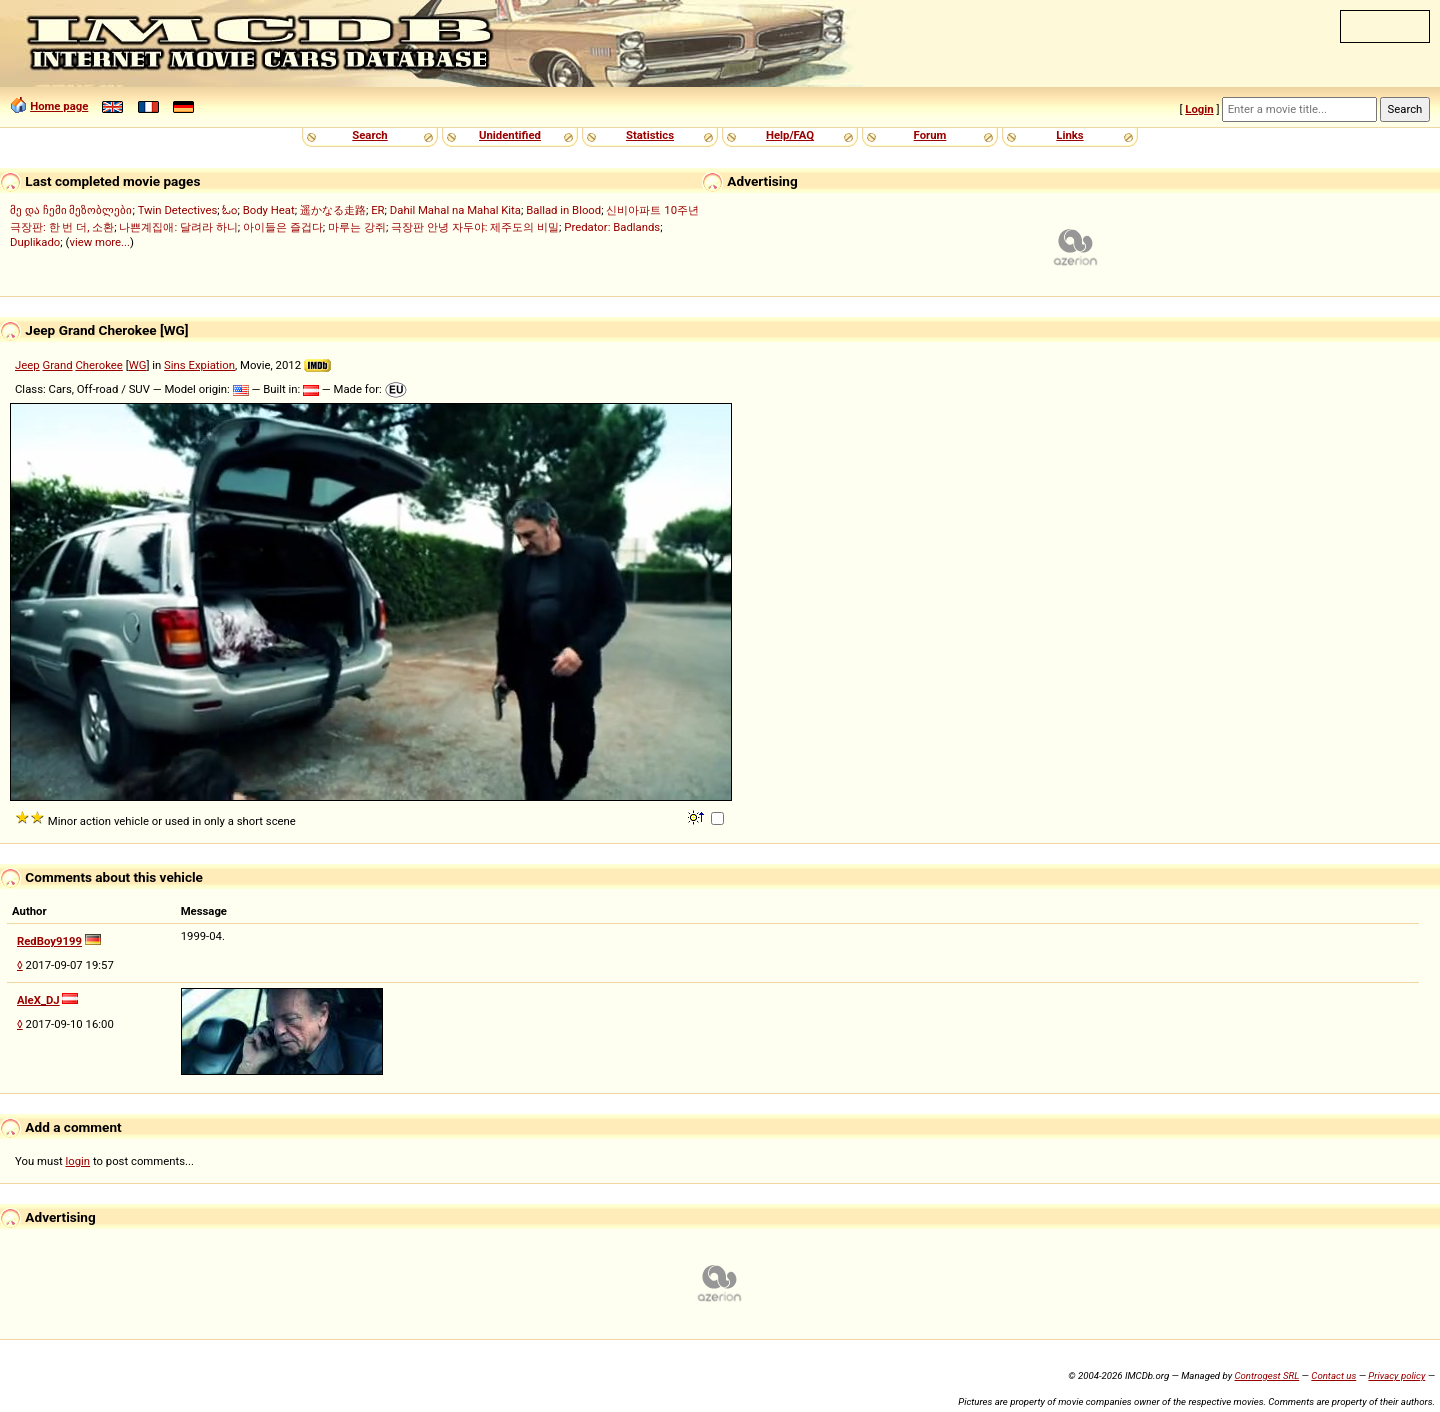  What do you see at coordinates (49, 941) in the screenshot?
I see `RedBoy9199` at bounding box center [49, 941].